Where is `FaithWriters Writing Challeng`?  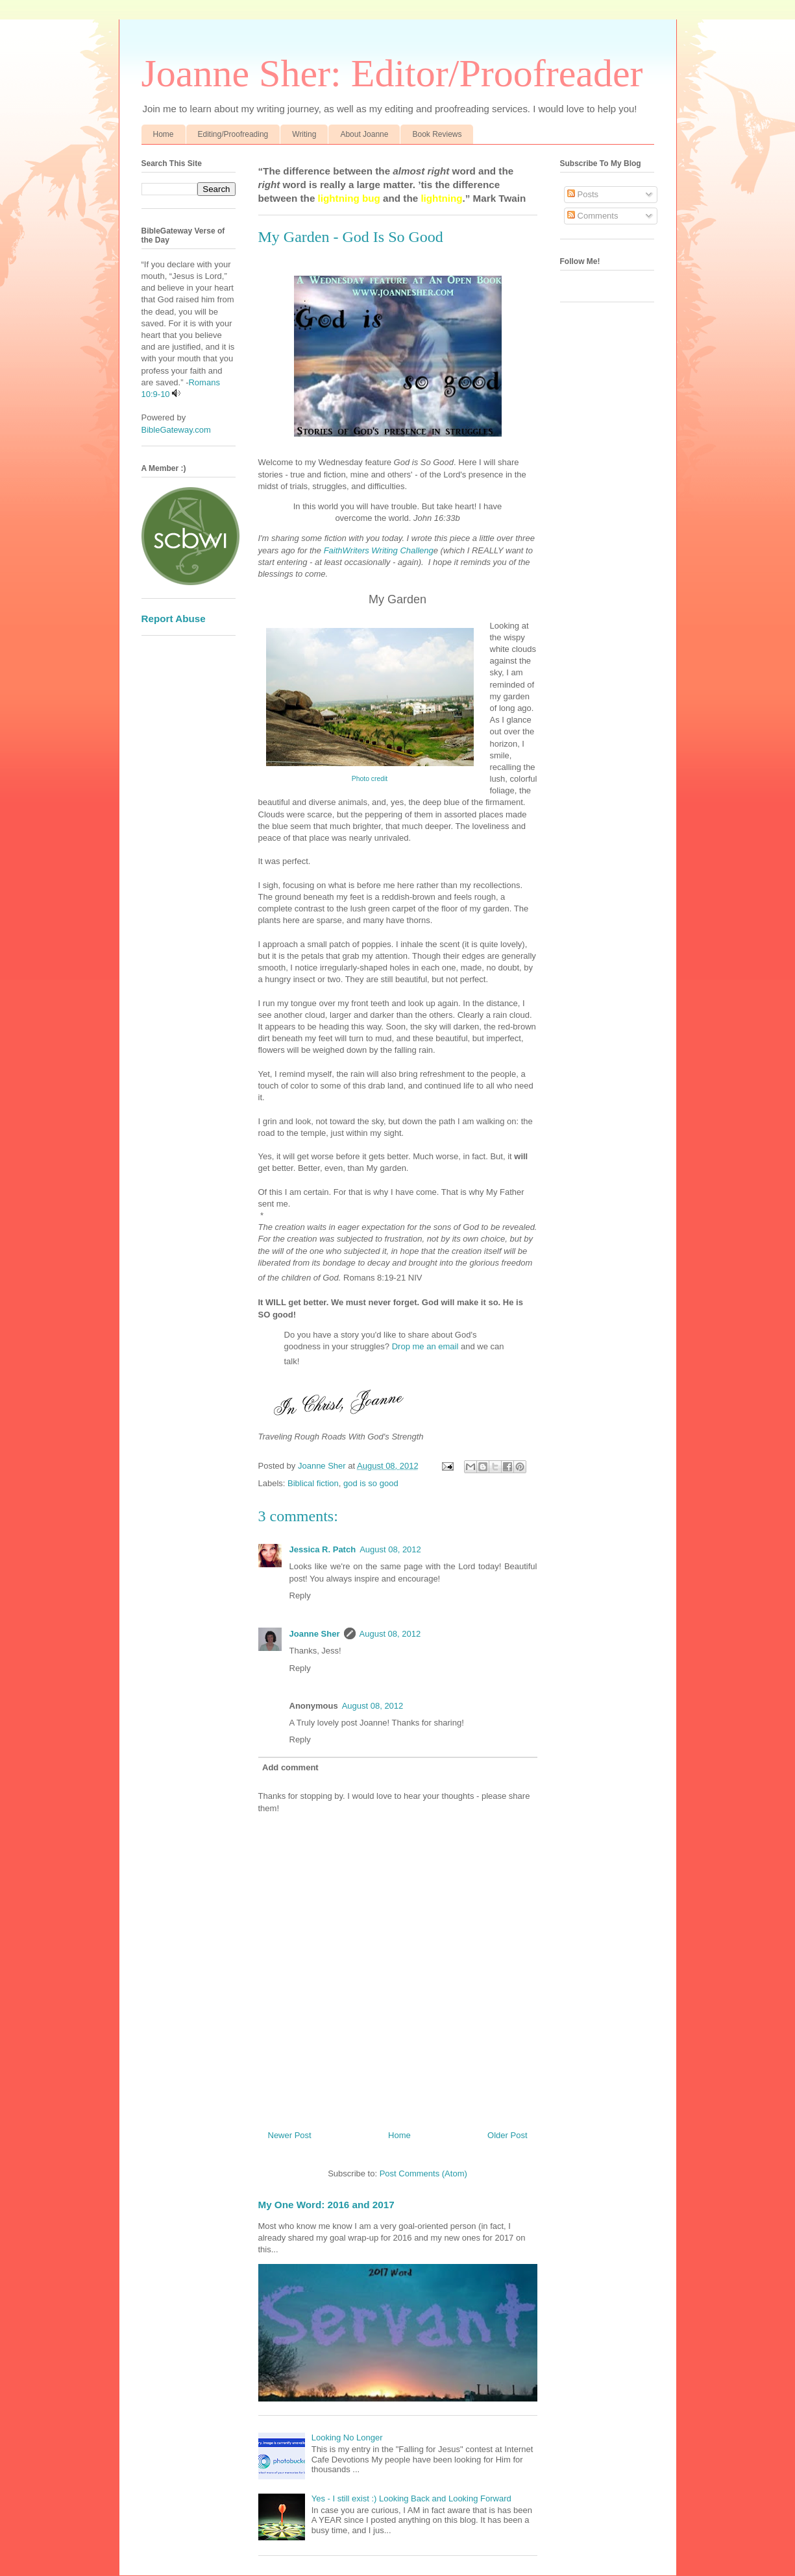
FaithWriters Writing Challeng is located at coordinates (379, 550).